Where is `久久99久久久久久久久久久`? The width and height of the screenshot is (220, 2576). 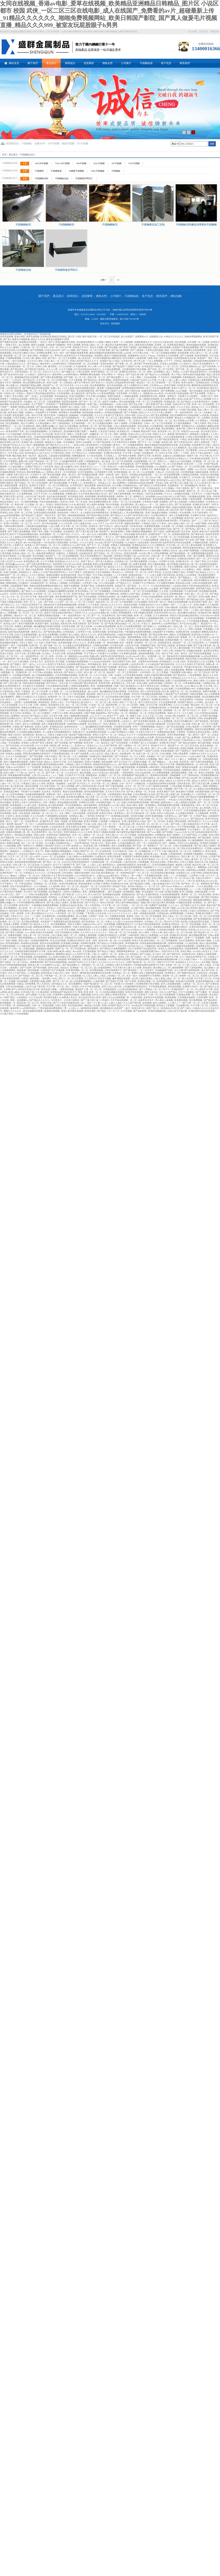
久久99久久久久久久久久久 is located at coordinates (93, 932).